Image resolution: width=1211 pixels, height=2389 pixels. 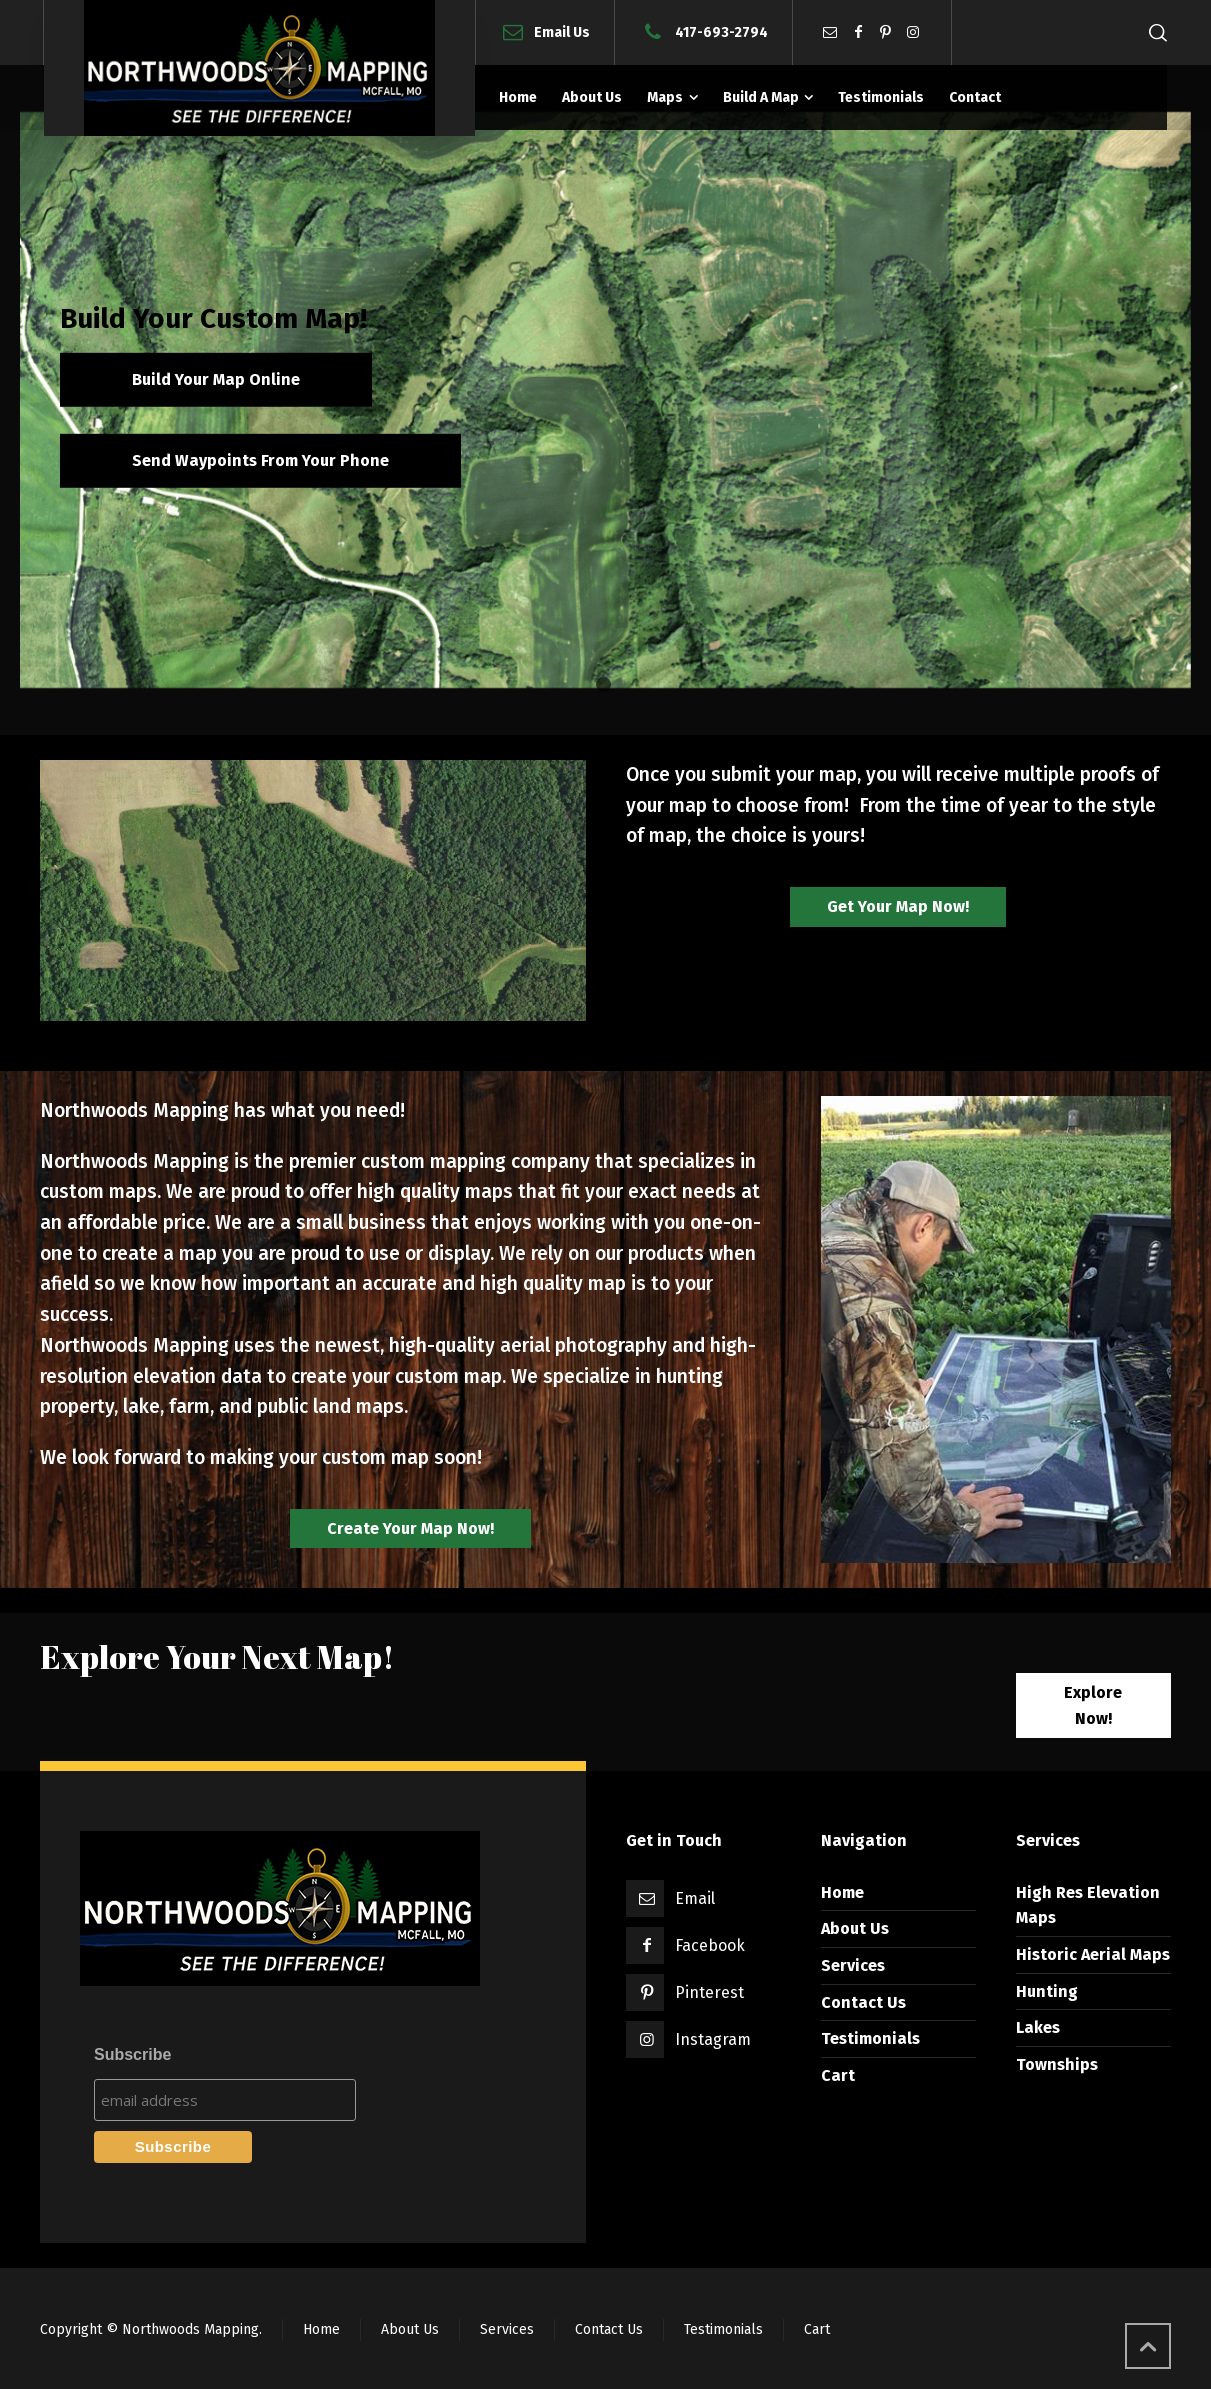 What do you see at coordinates (1038, 2027) in the screenshot?
I see `Lakes` at bounding box center [1038, 2027].